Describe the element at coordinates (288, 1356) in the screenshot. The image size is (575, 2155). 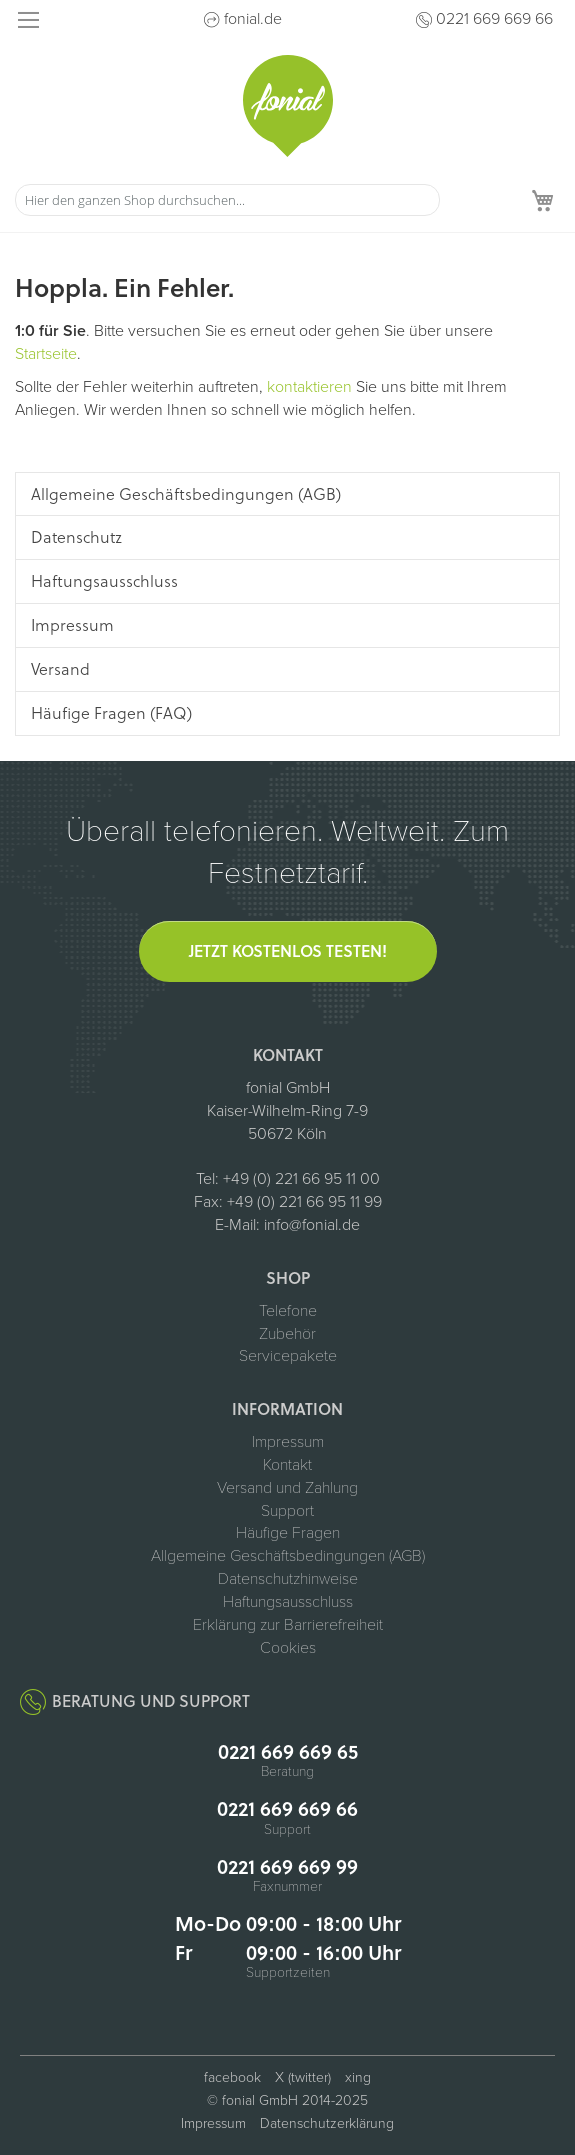
I see `Servicepakete` at that location.